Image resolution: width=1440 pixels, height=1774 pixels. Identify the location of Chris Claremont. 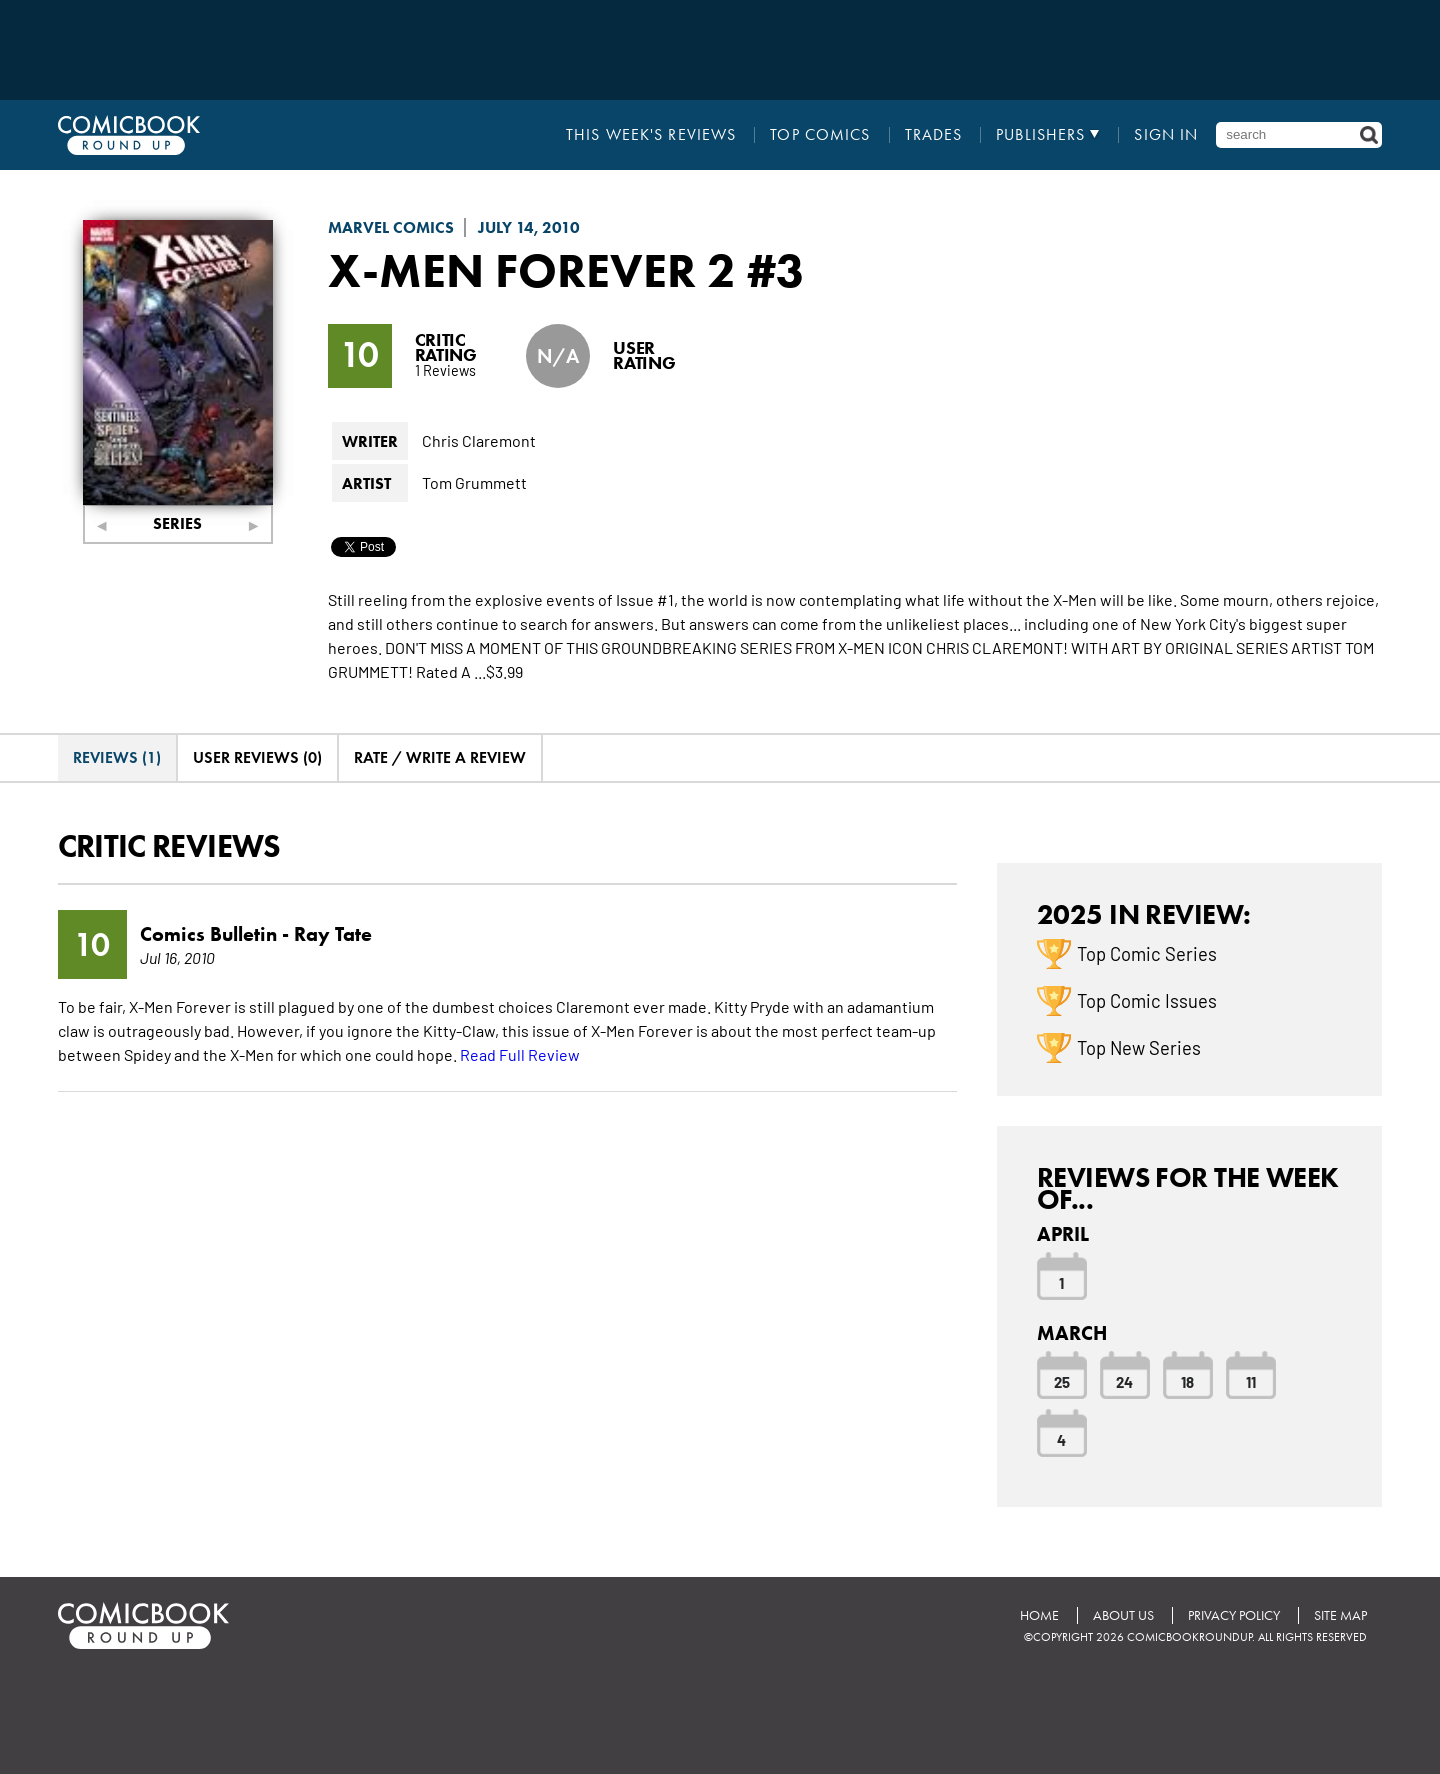
(479, 440).